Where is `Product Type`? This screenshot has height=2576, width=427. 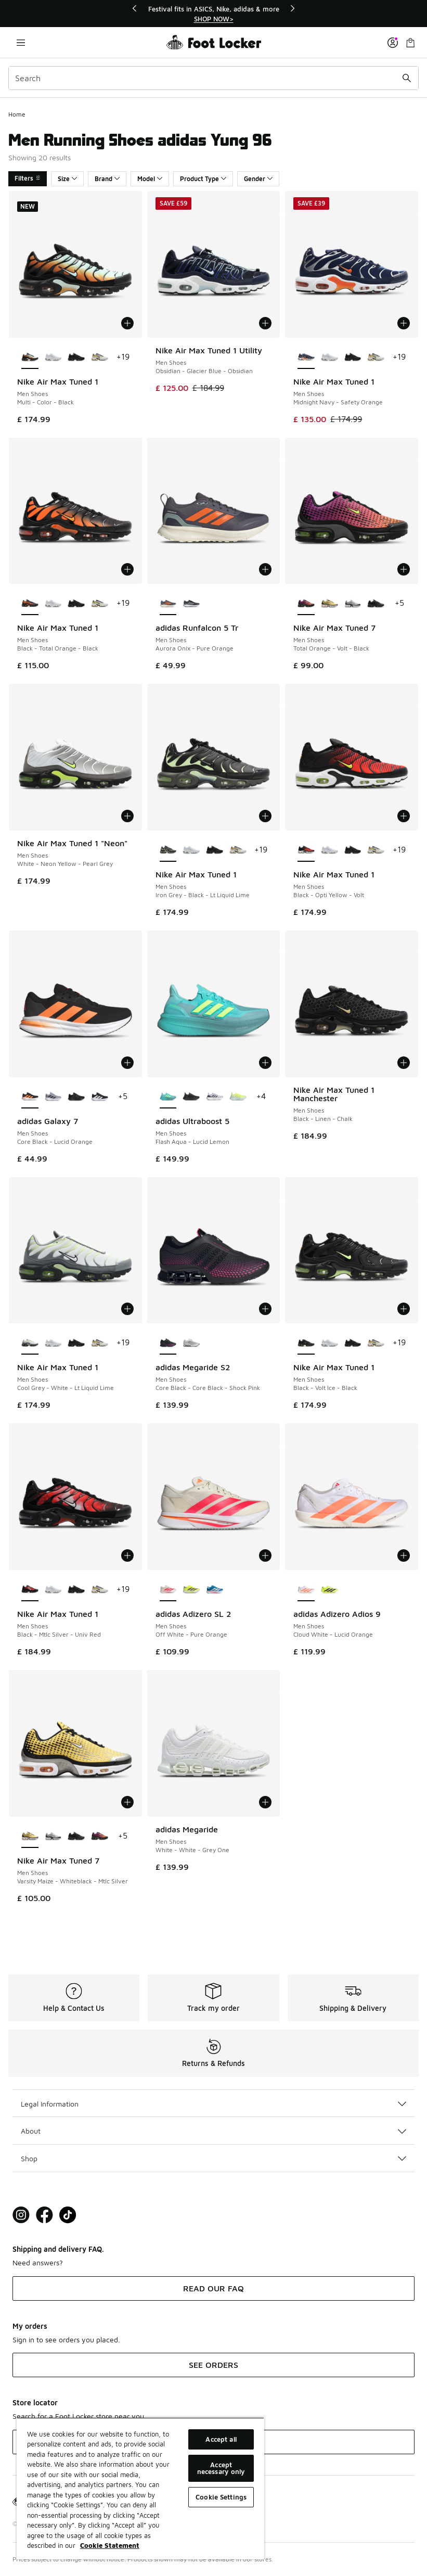
Product Type is located at coordinates (203, 179).